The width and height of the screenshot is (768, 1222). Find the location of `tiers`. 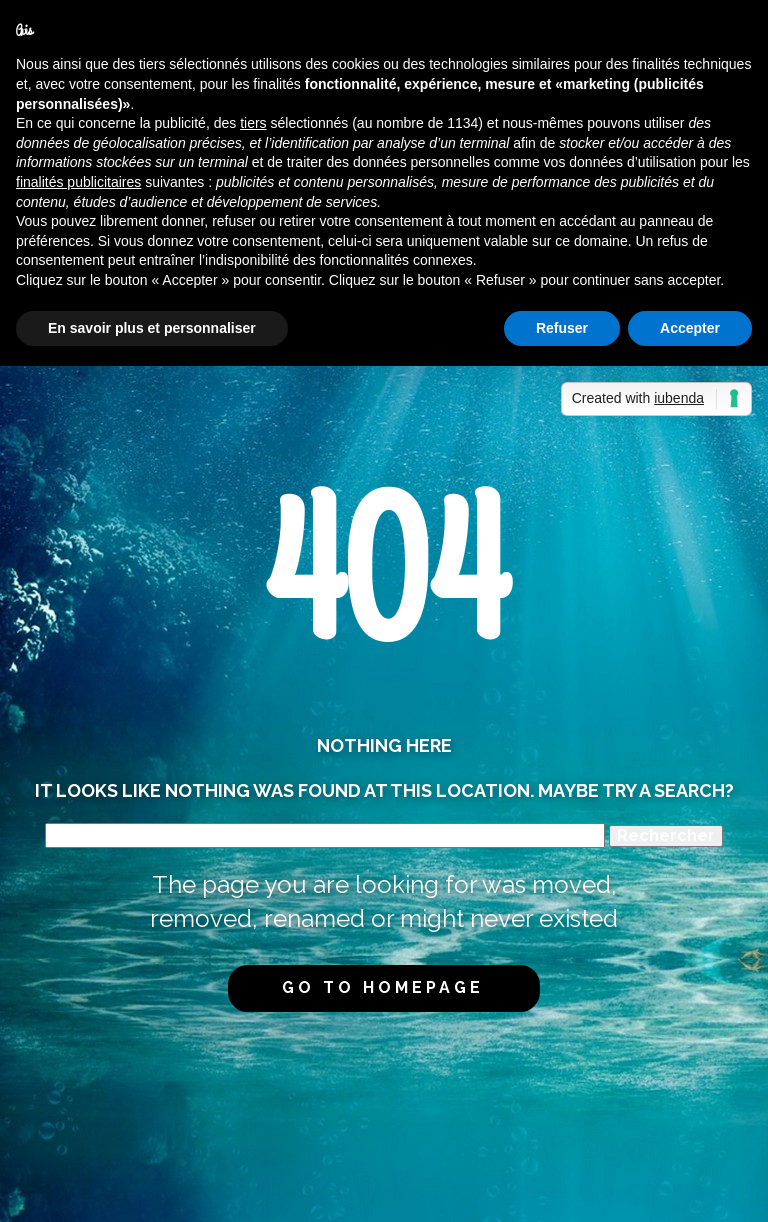

tiers is located at coordinates (253, 123).